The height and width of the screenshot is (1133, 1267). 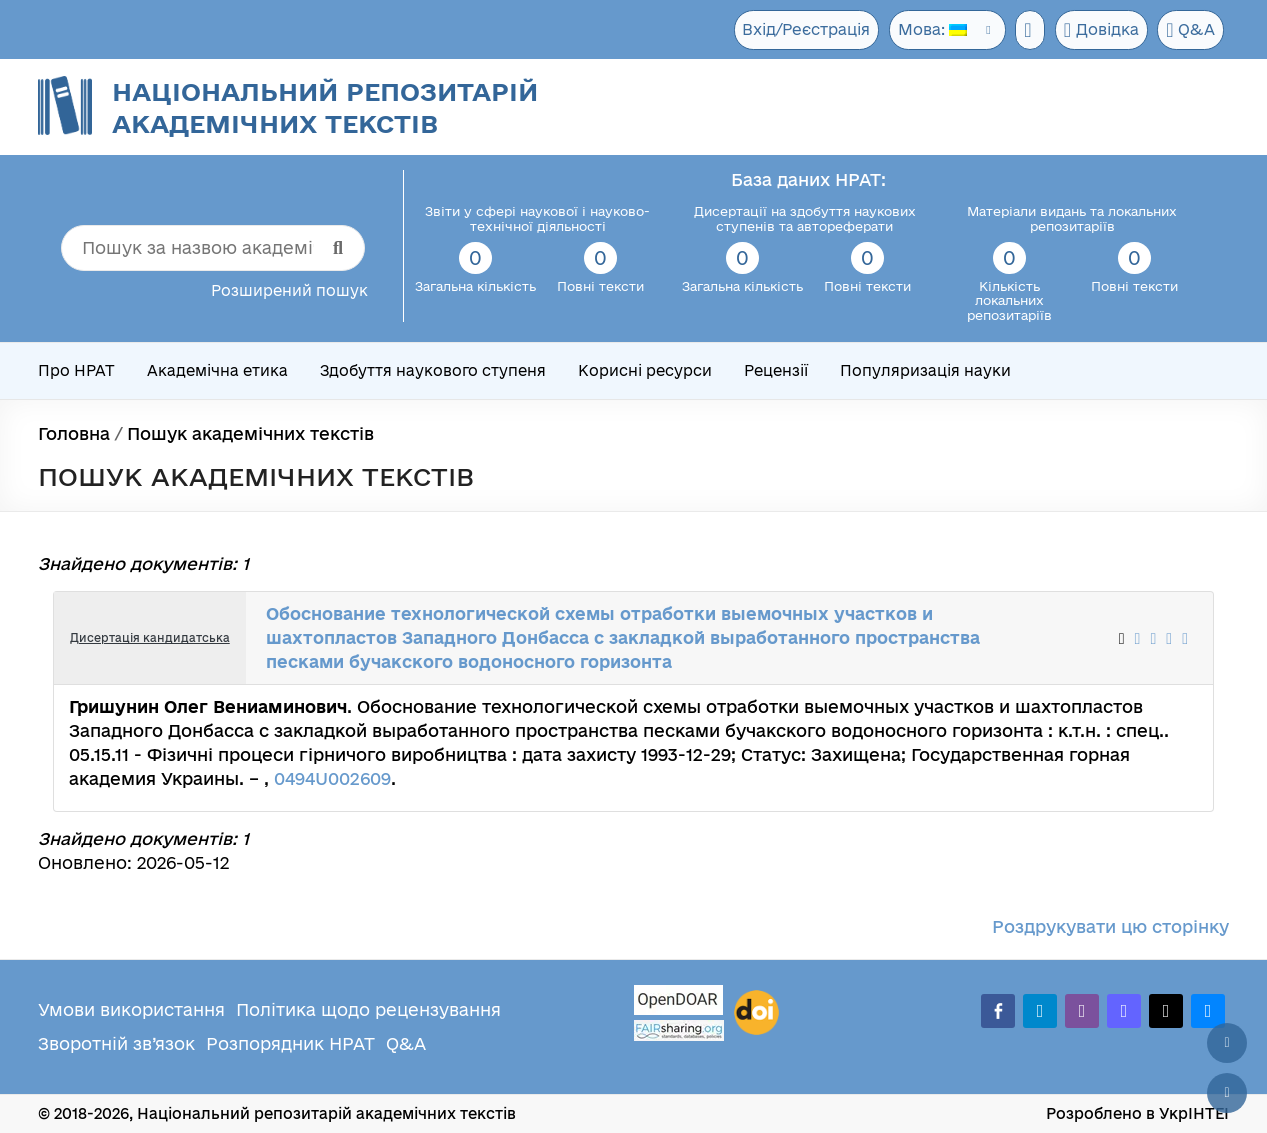 I want to click on Мова:, so click(x=924, y=29).